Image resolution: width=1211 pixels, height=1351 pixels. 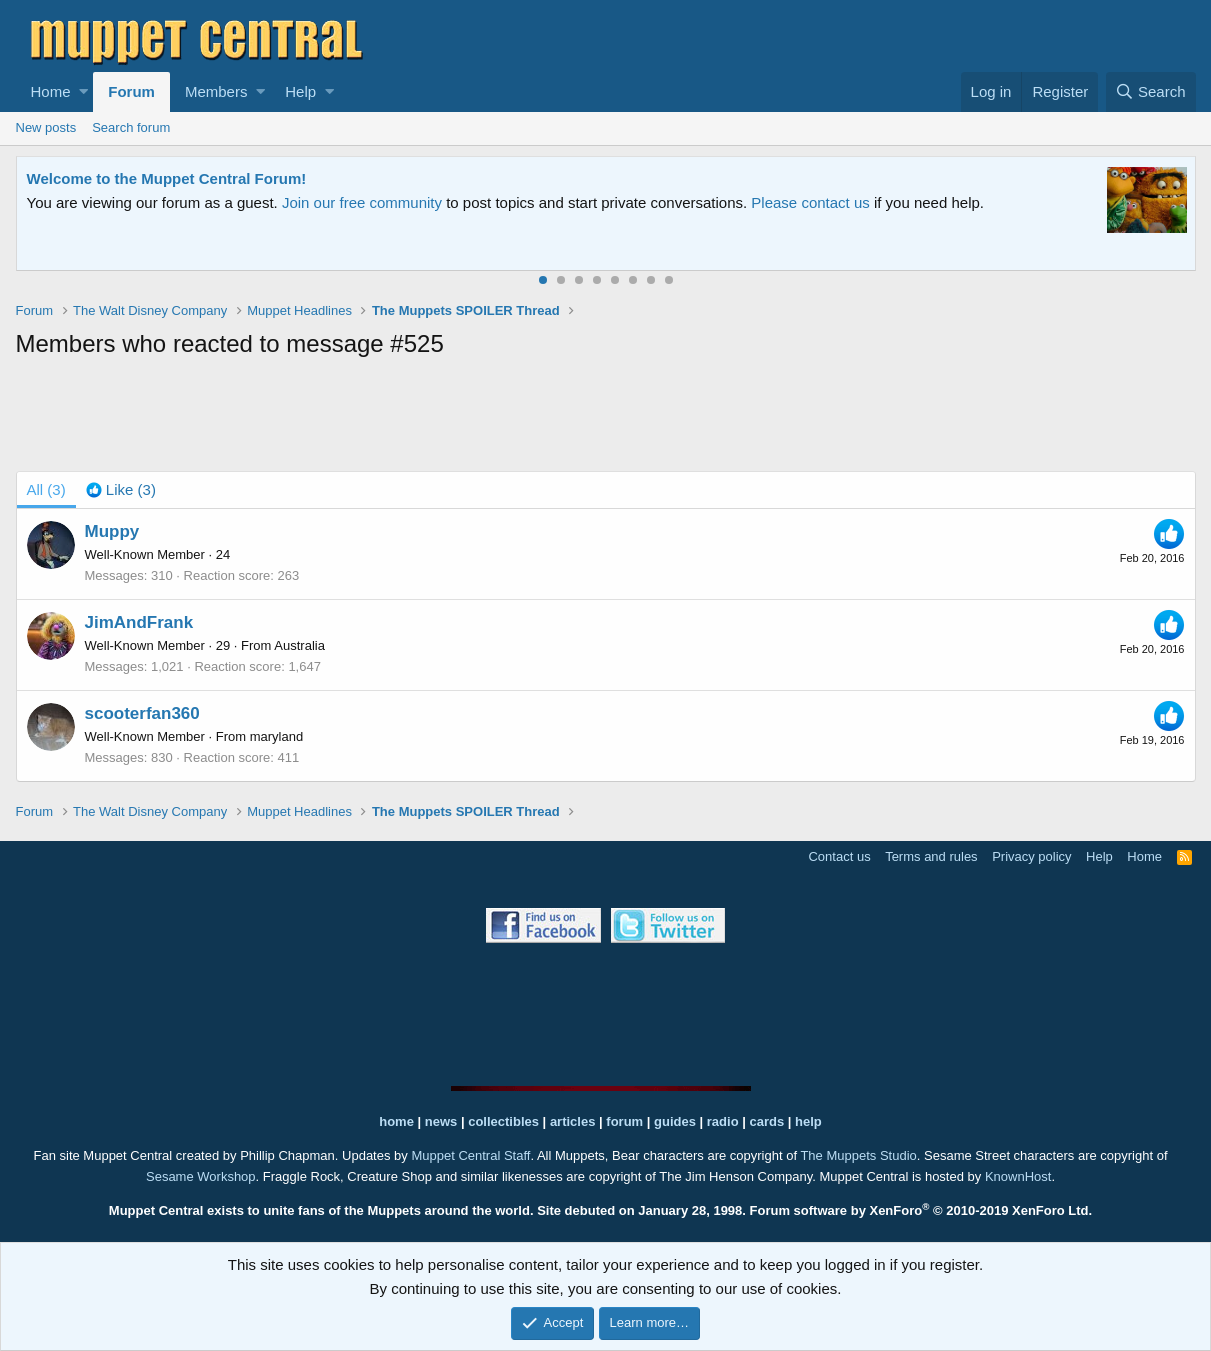 I want to click on Welcome to the Muppet Central Forum!, so click(x=167, y=178).